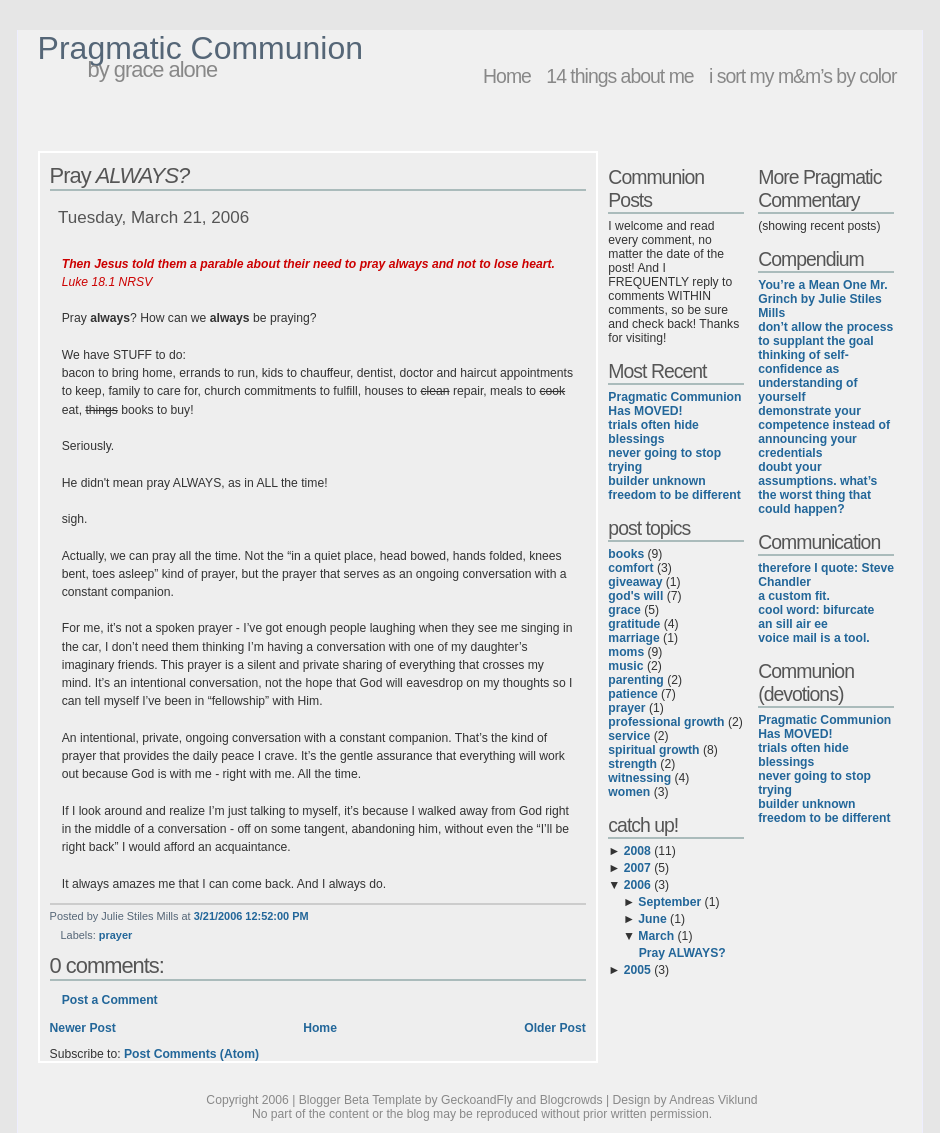 The image size is (940, 1133). I want to click on giveaway, so click(635, 582).